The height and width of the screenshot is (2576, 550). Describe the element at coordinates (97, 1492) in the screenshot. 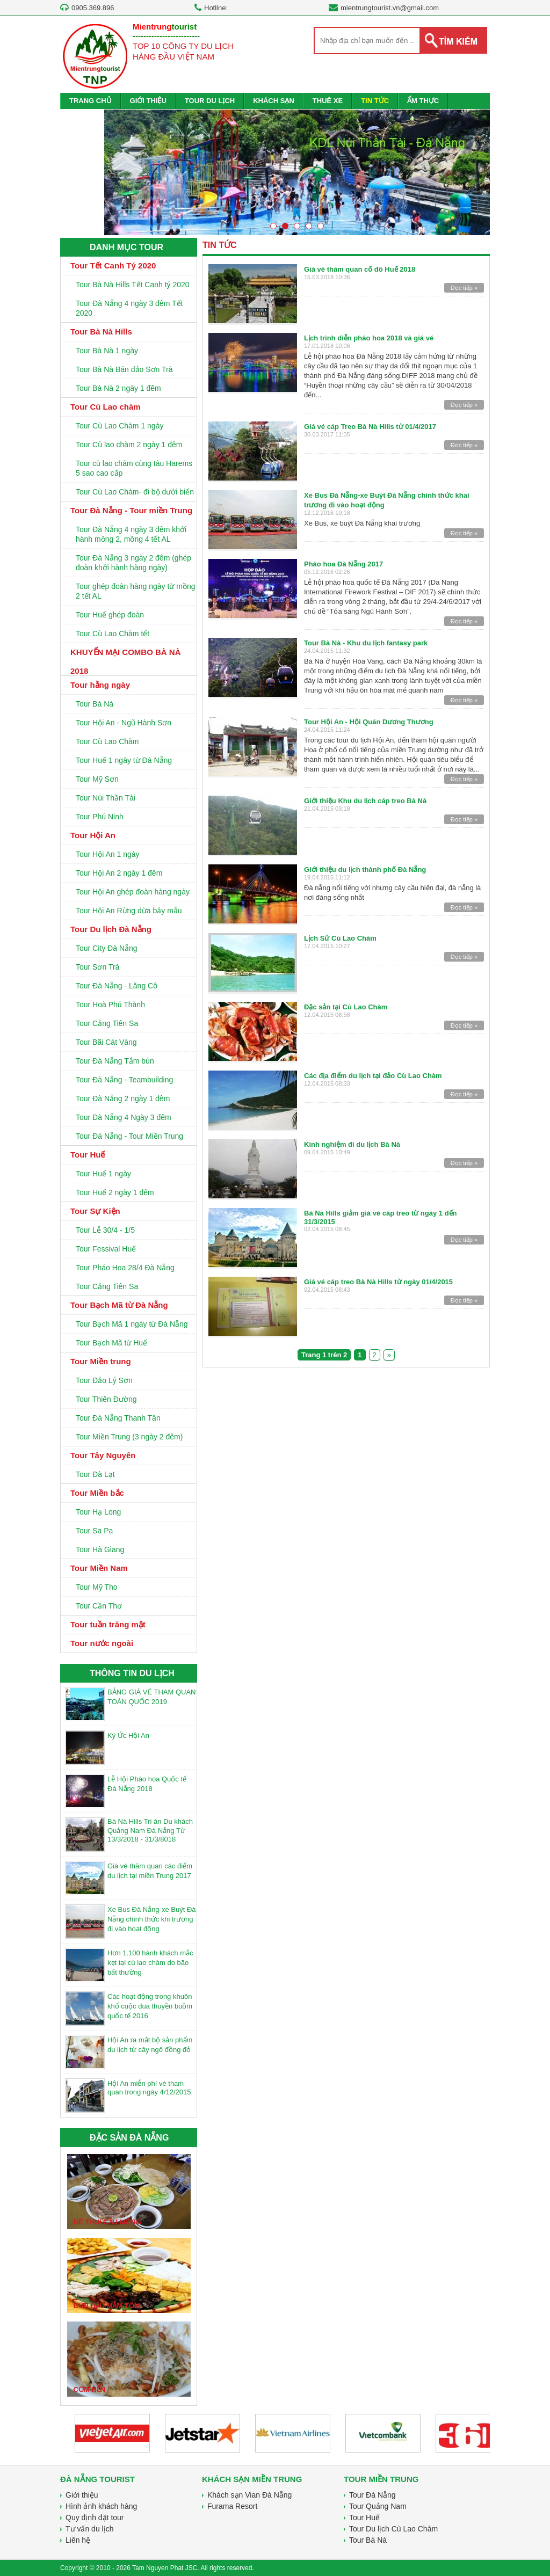

I see `Tour Miền bắc` at that location.